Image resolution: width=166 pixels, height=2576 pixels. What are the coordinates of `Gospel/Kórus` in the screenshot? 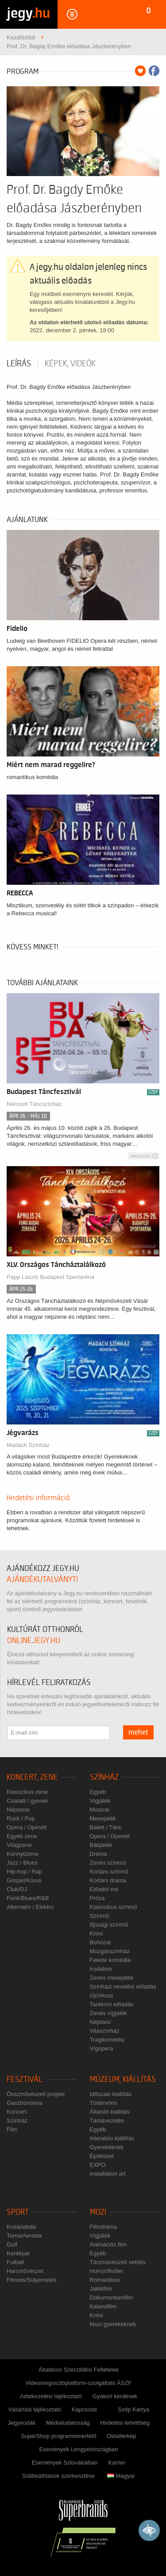 It's located at (24, 1880).